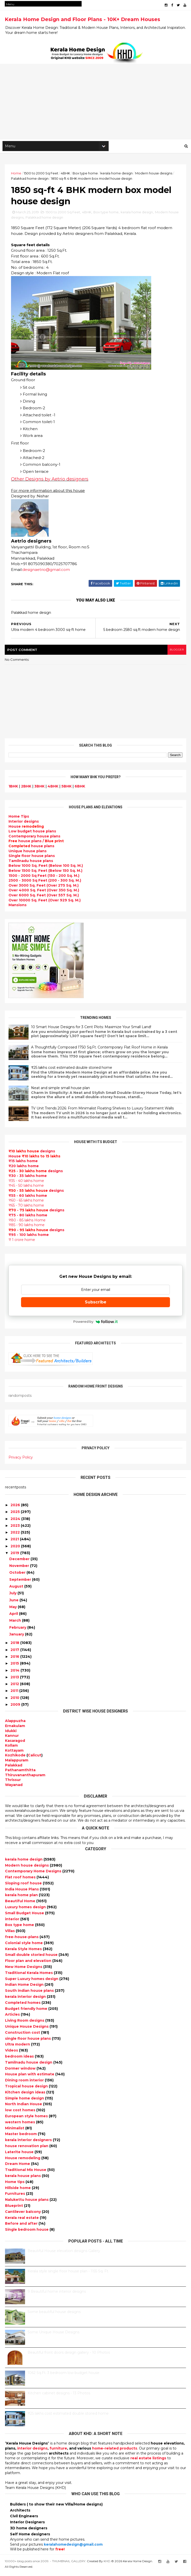  I want to click on Master bedroom, so click(21, 2137).